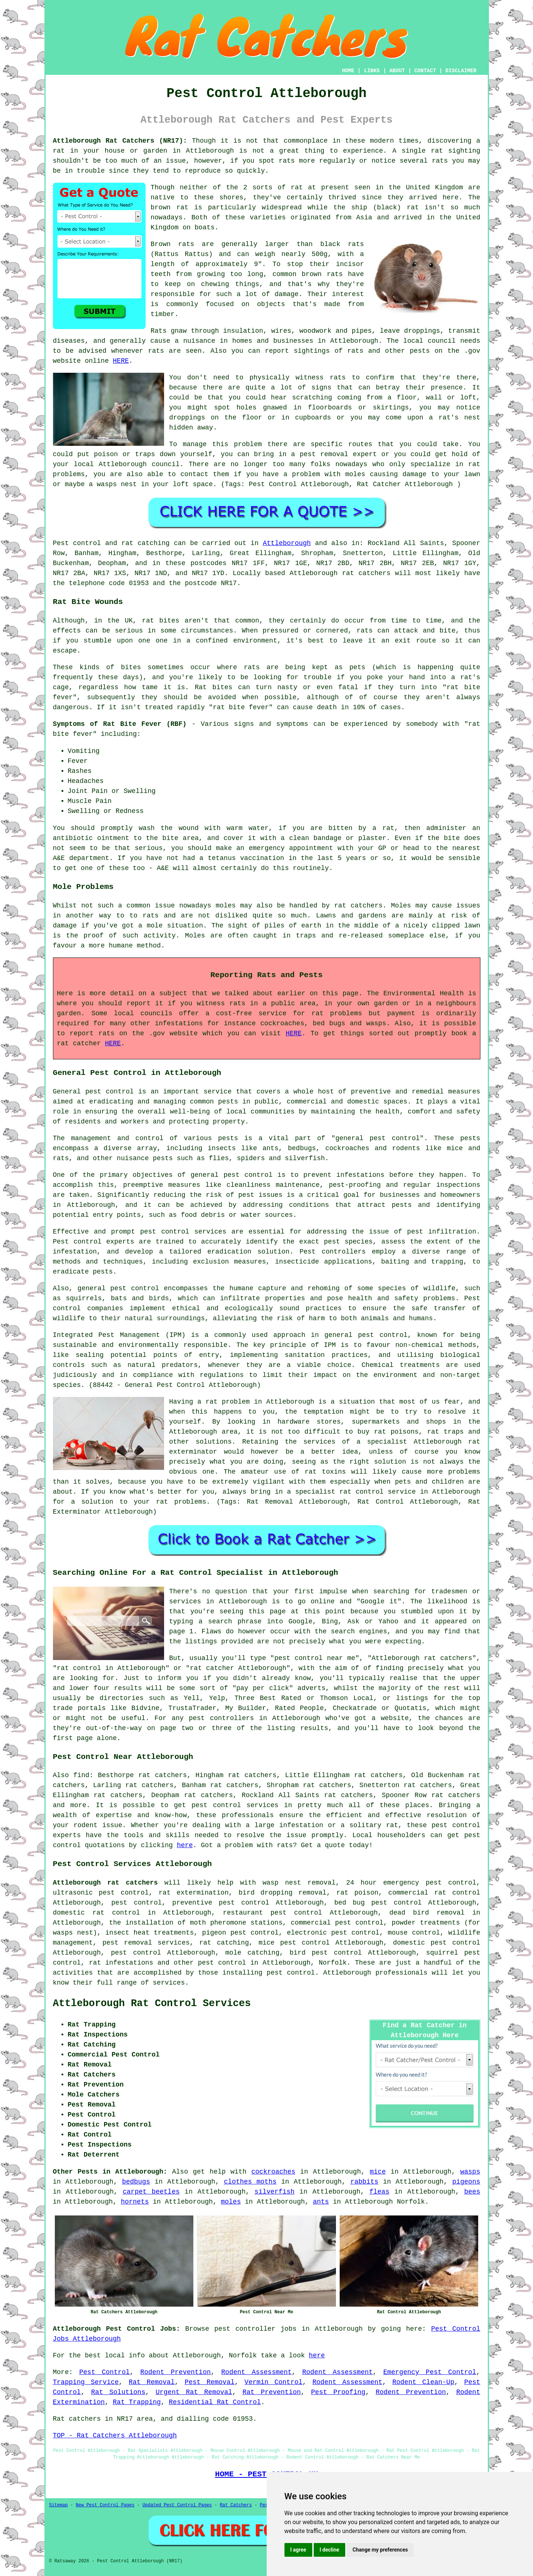  Describe the element at coordinates (372, 71) in the screenshot. I see `LINKS` at that location.